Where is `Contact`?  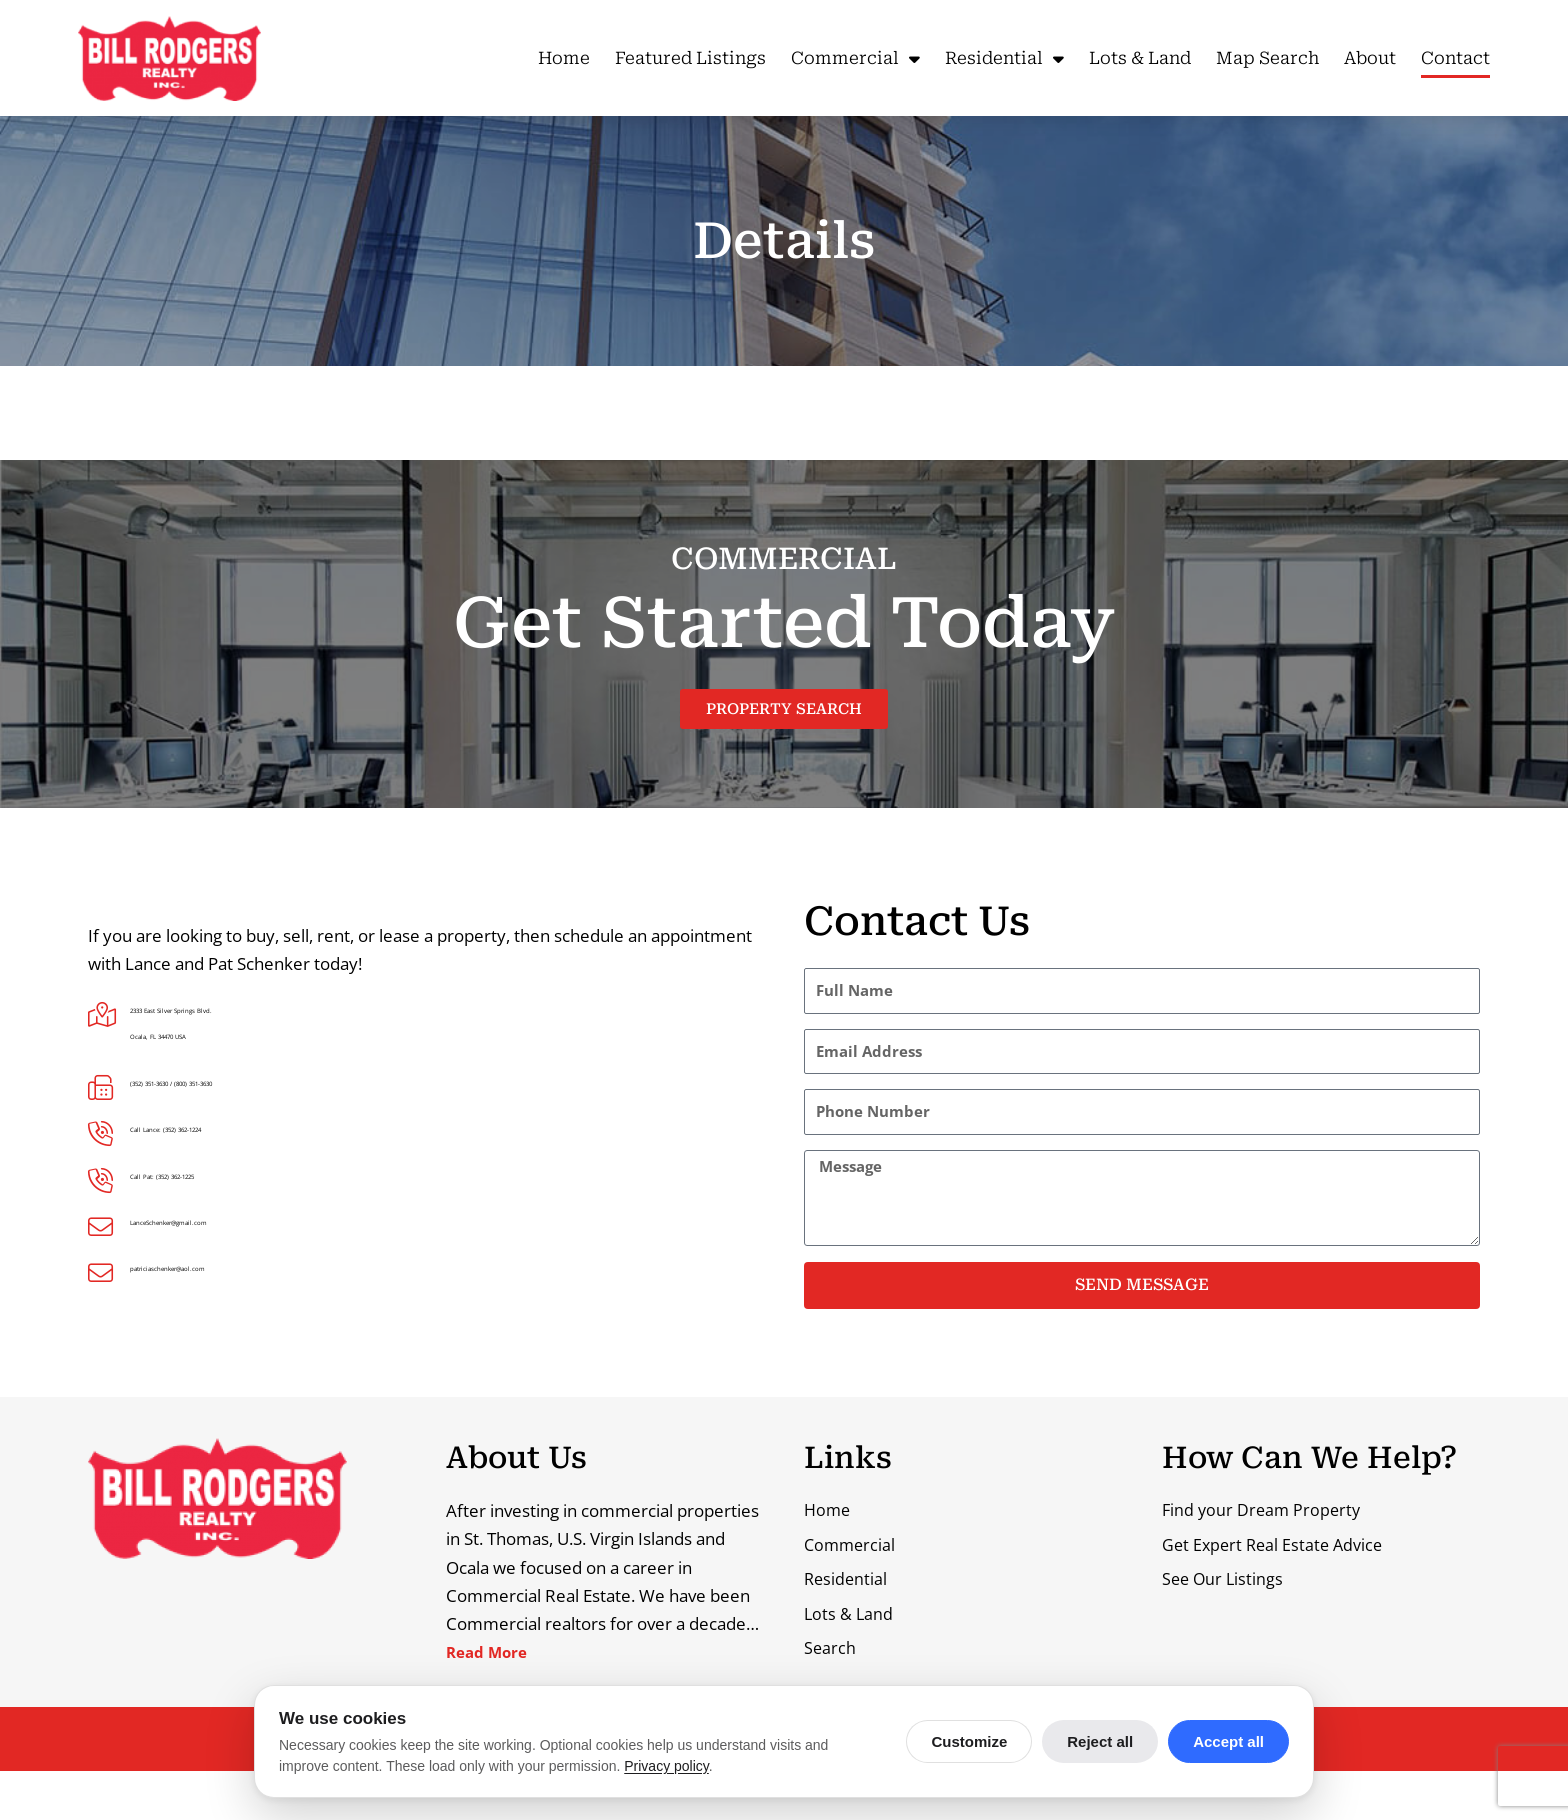 Contact is located at coordinates (1455, 58).